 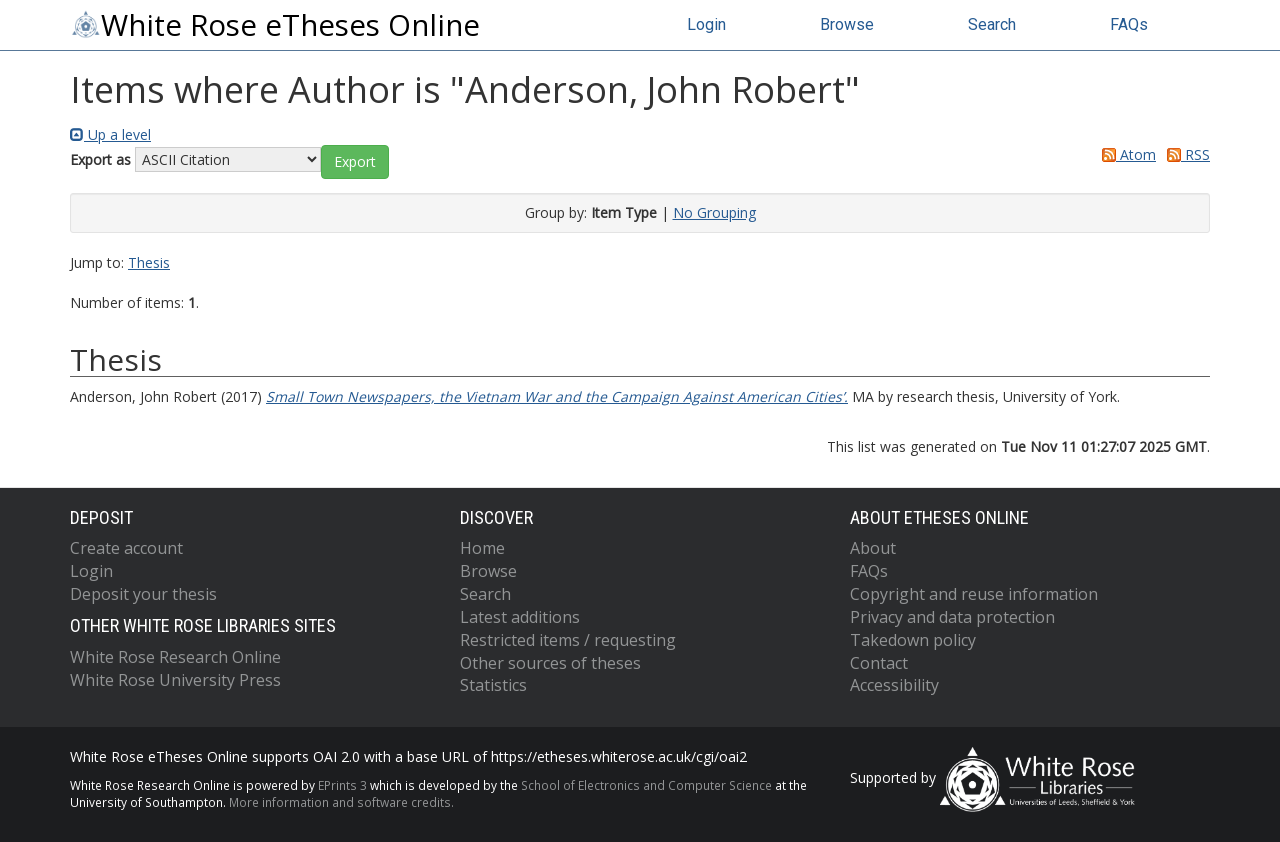 I want to click on Thesis, so click(x=149, y=262).